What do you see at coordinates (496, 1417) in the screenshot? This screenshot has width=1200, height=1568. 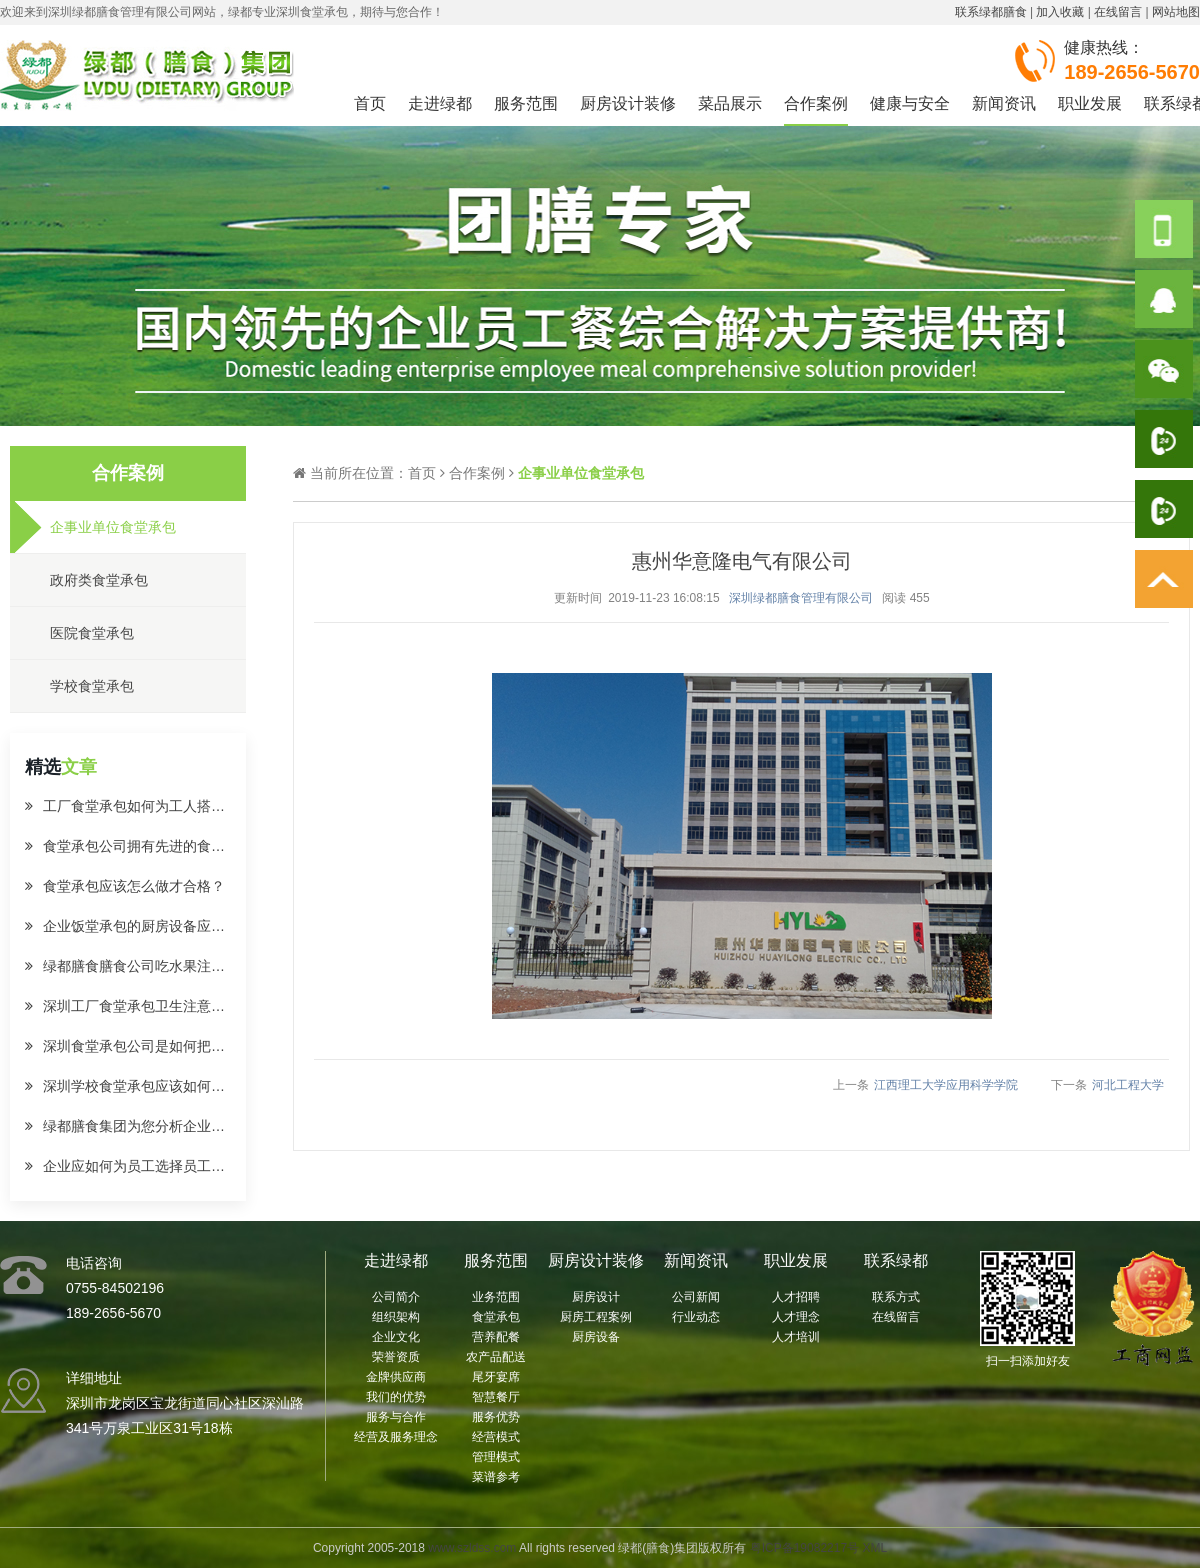 I see `服务优势` at bounding box center [496, 1417].